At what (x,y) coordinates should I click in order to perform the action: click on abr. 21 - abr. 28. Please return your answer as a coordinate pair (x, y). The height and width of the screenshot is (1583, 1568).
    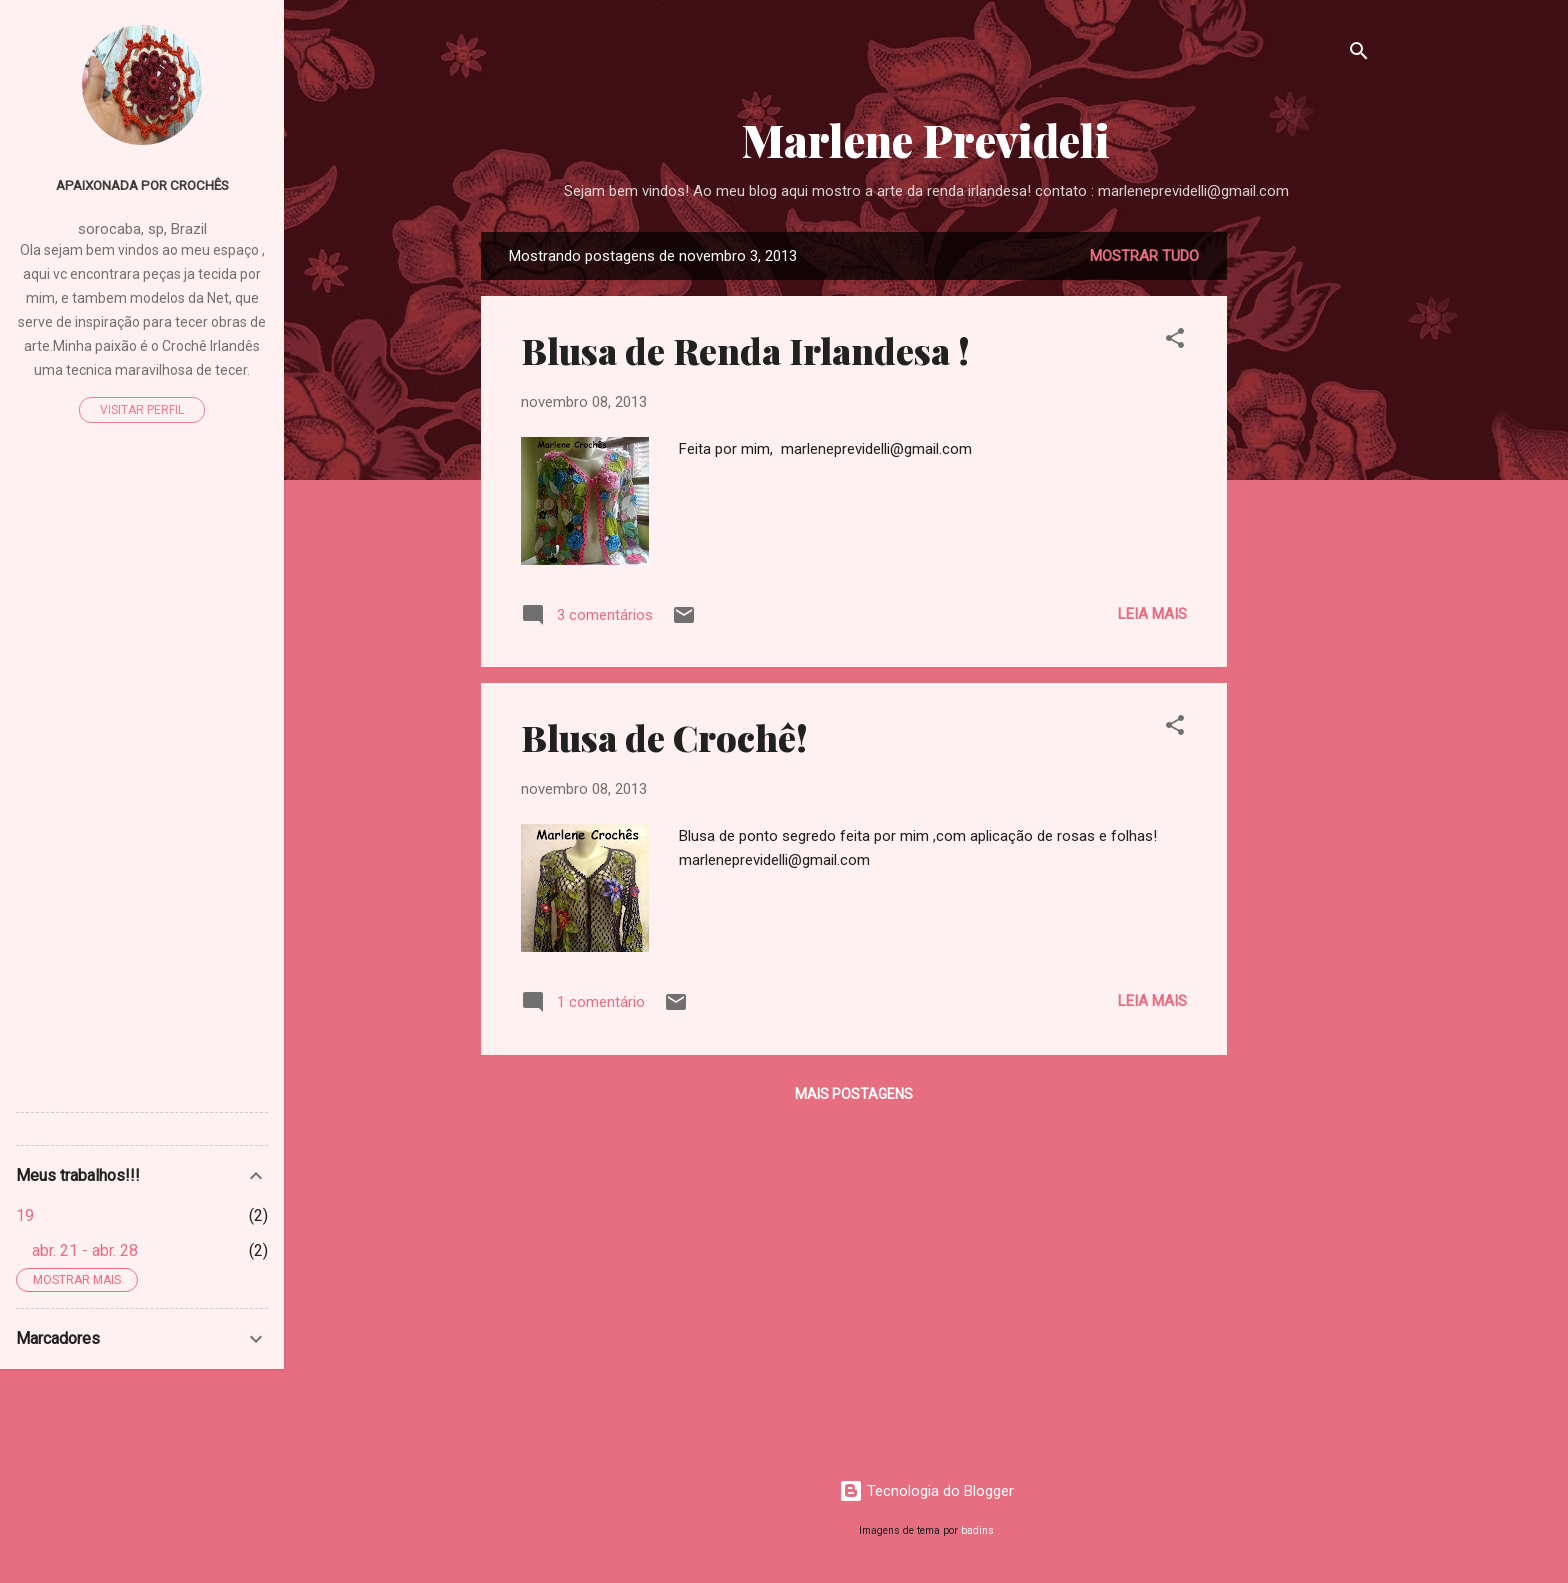
    Looking at the image, I should click on (85, 1250).